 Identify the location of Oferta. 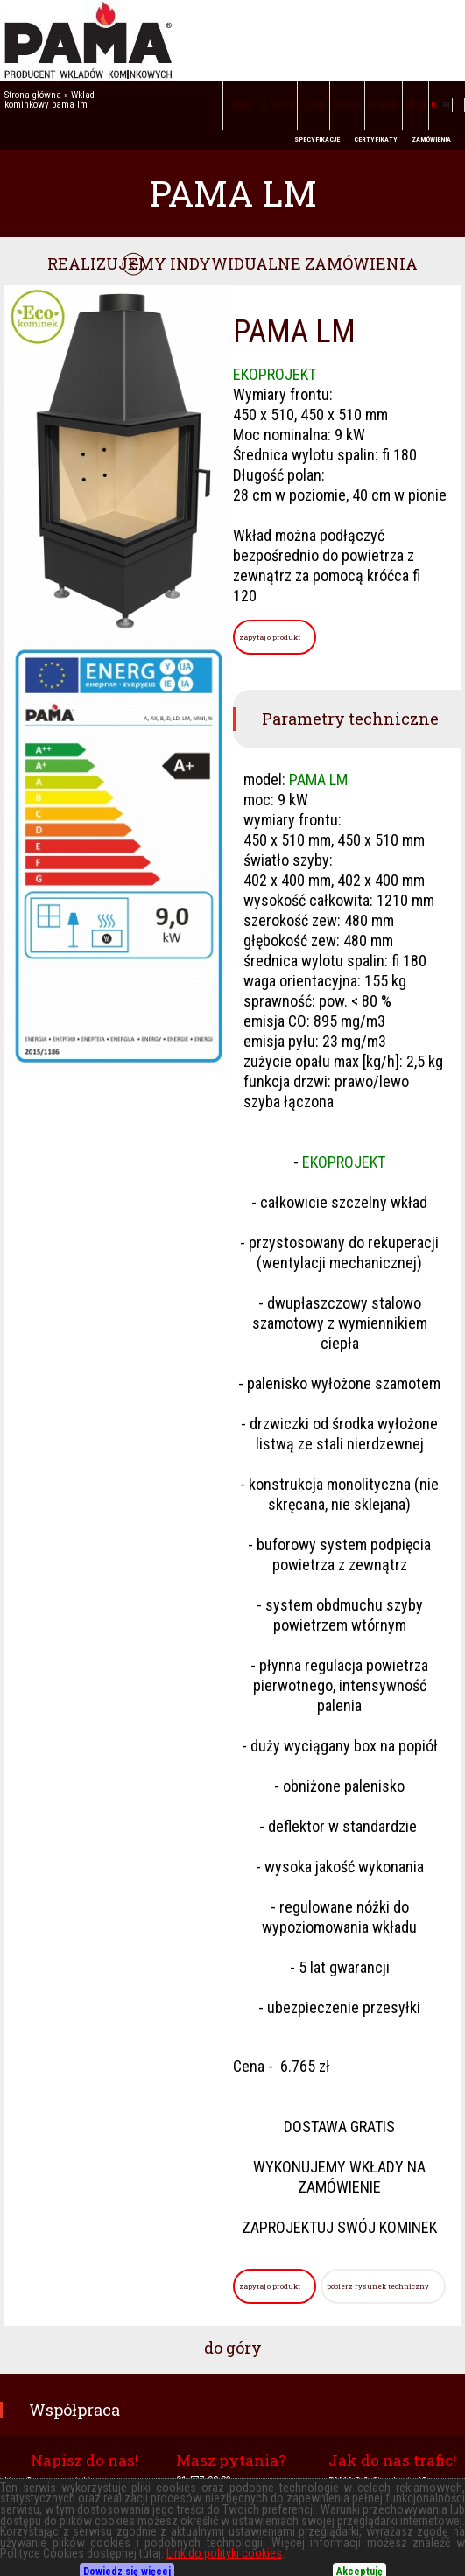
(313, 105).